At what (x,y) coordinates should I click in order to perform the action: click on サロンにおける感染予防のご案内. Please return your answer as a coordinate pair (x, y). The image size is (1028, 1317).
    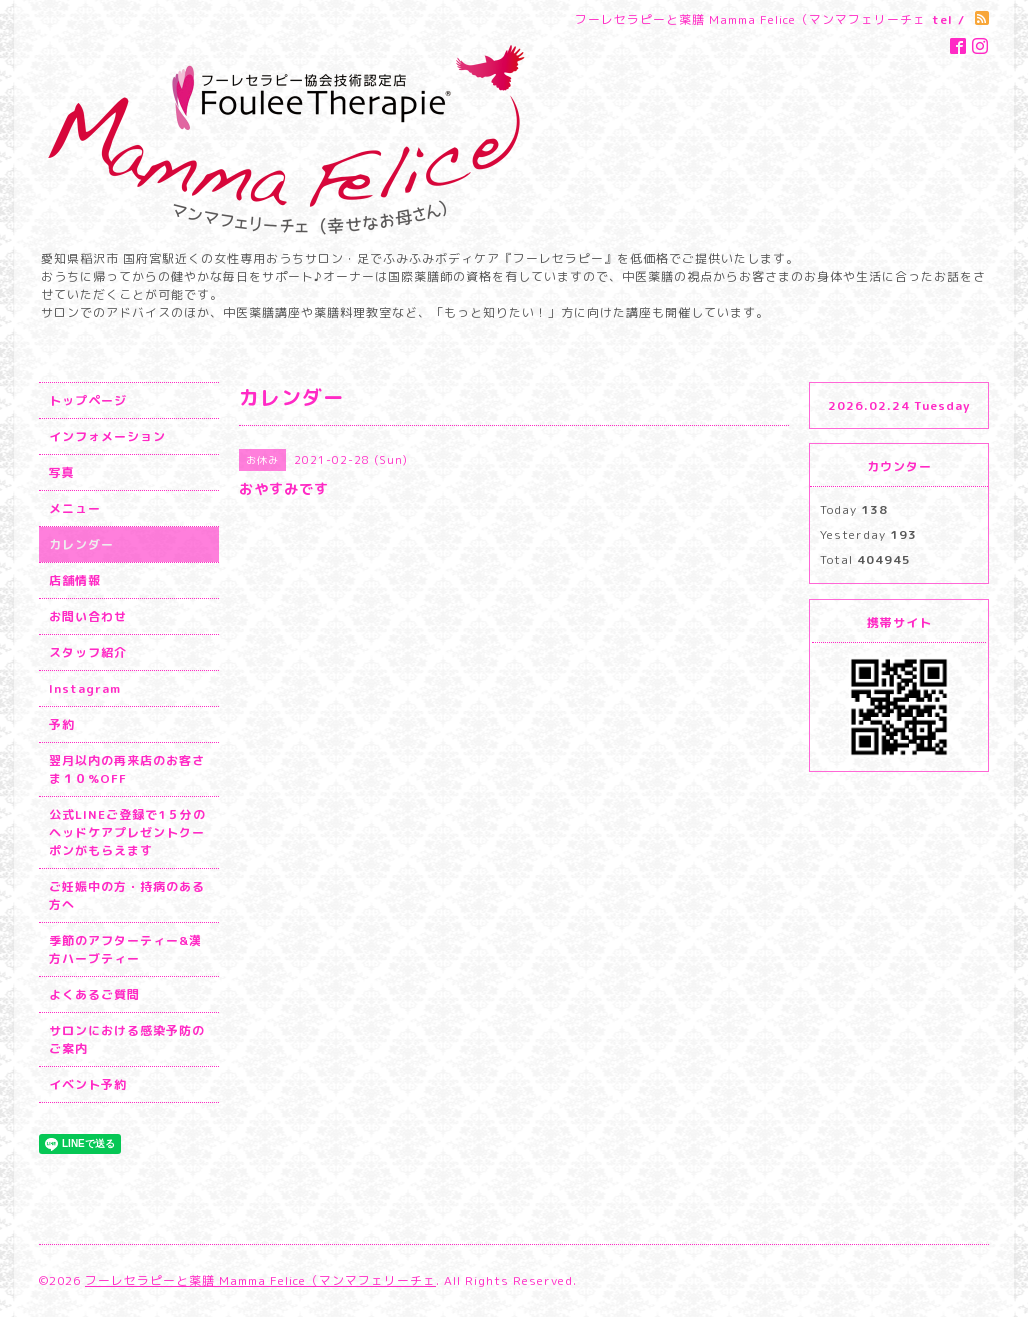
    Looking at the image, I should click on (127, 1039).